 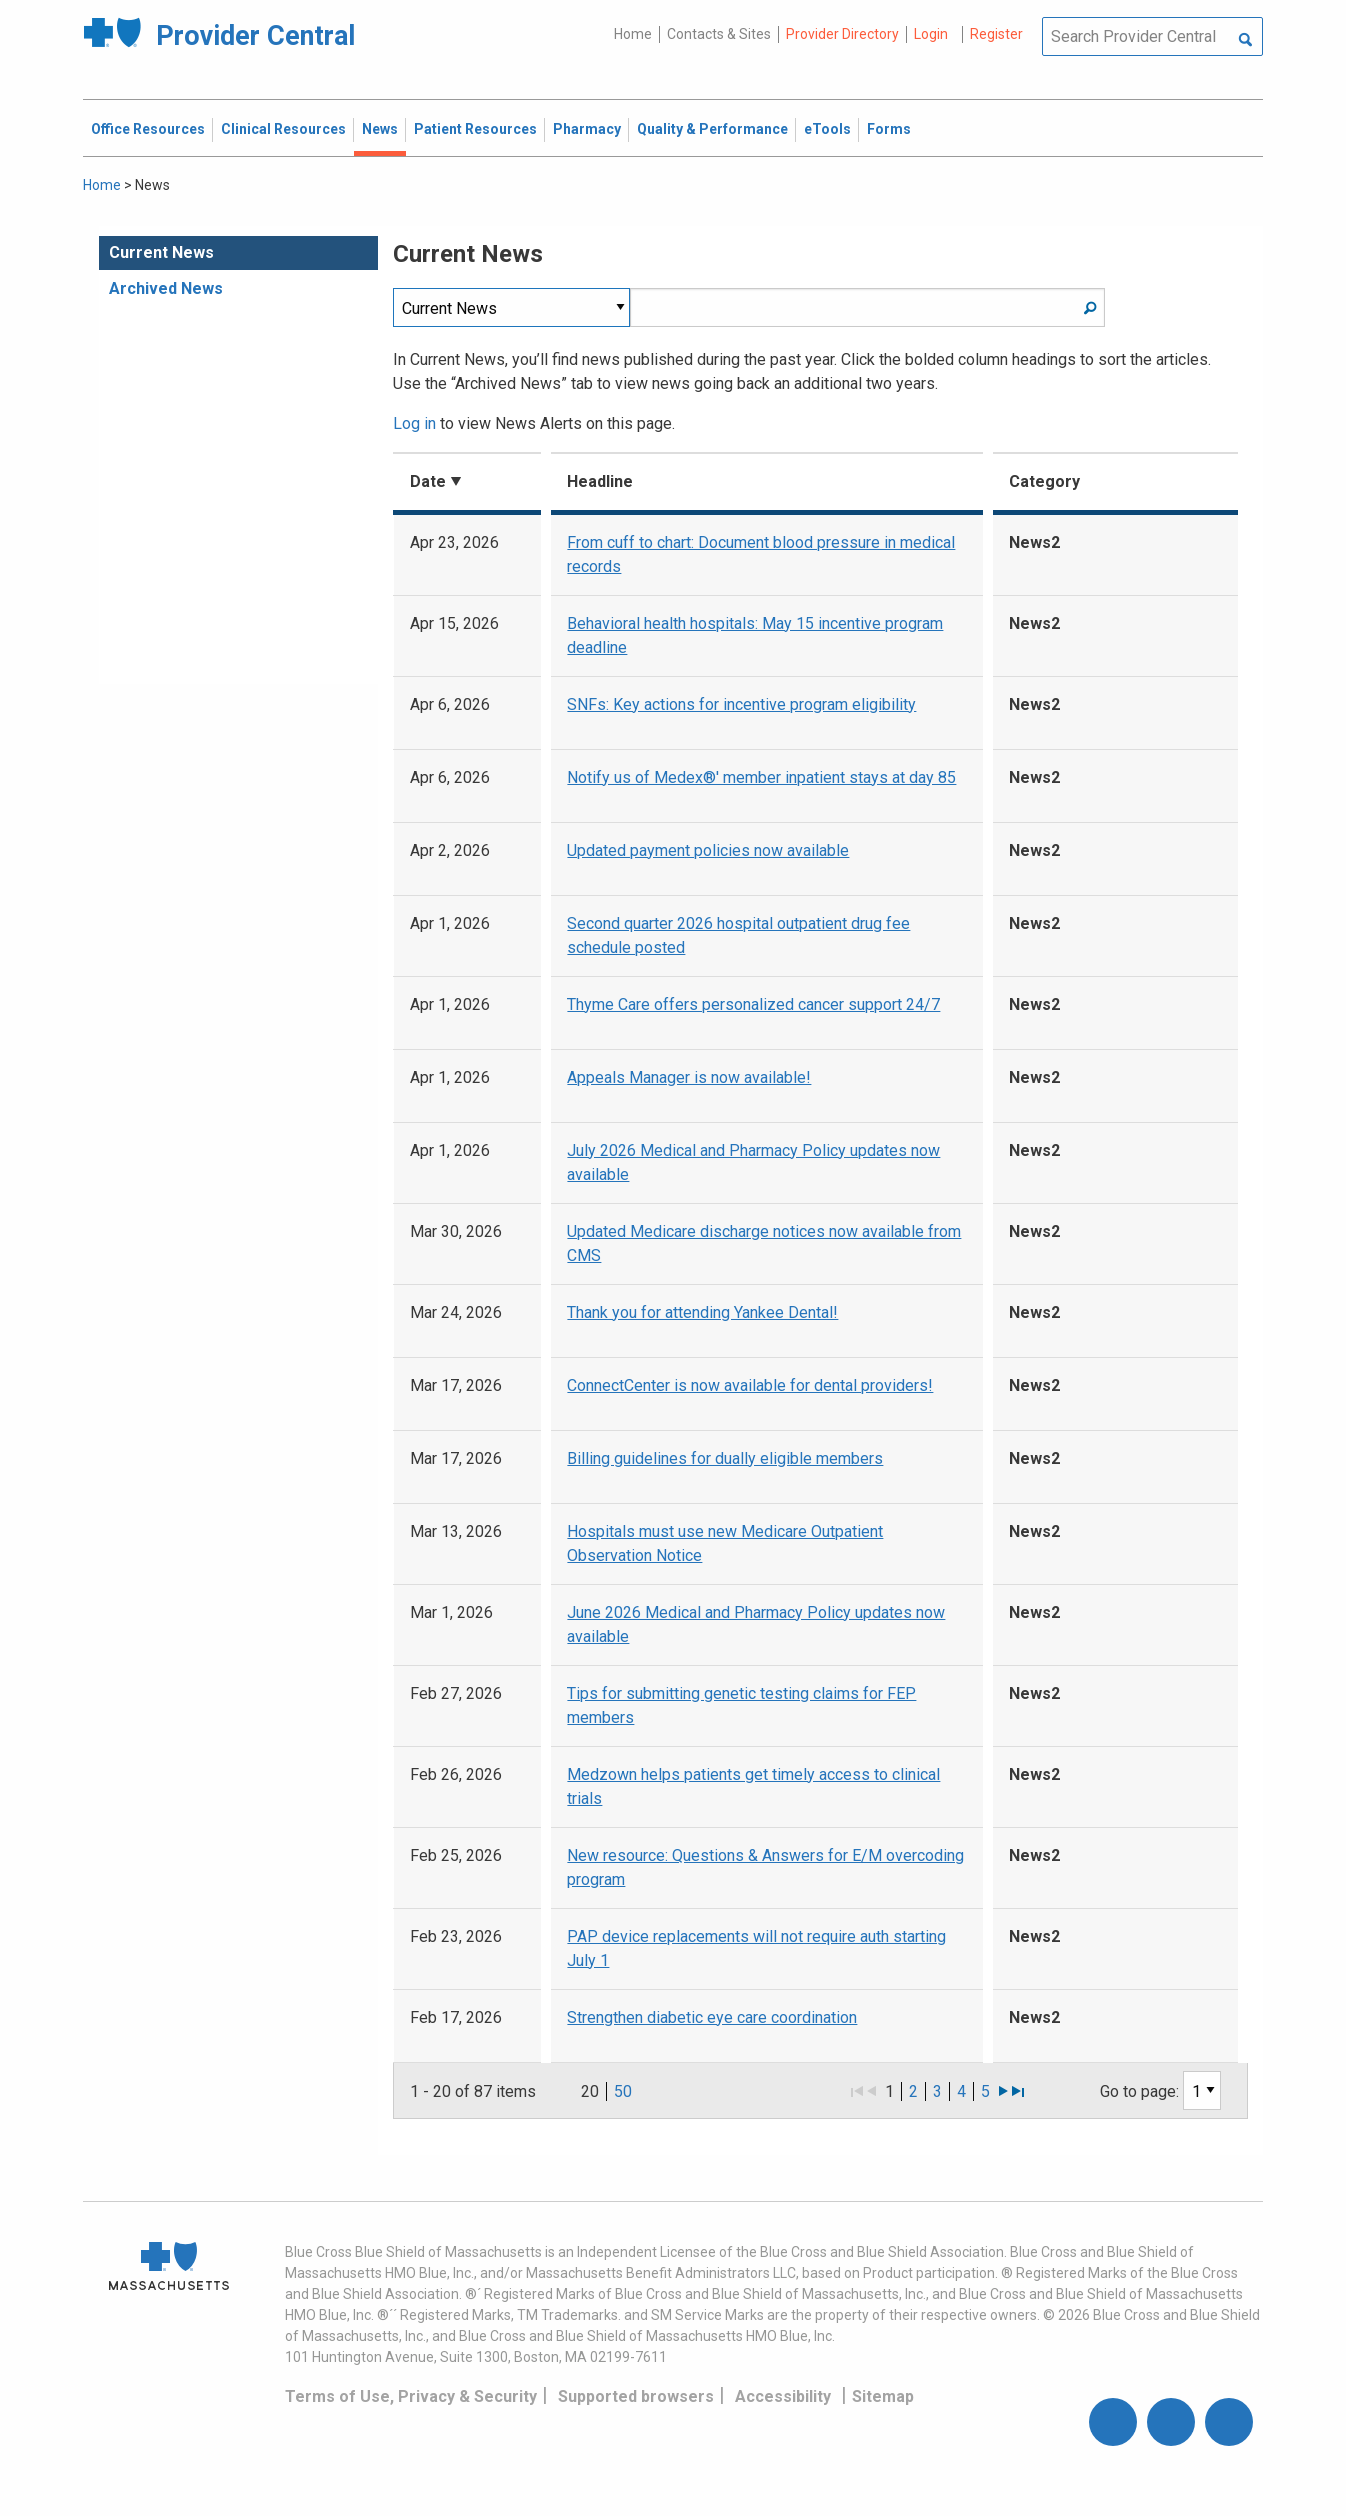 What do you see at coordinates (750, 1385) in the screenshot?
I see `ConnectCenter is now available for dental providers!` at bounding box center [750, 1385].